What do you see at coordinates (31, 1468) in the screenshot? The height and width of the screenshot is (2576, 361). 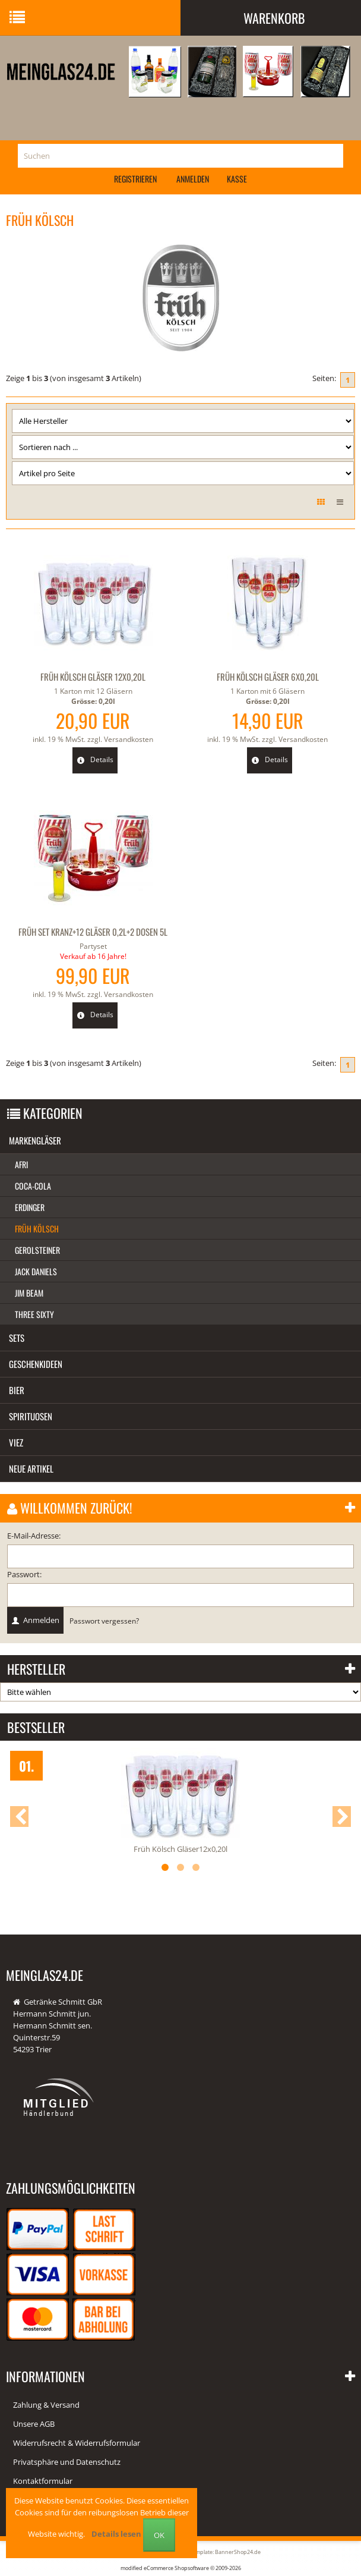 I see `Neue Artikel` at bounding box center [31, 1468].